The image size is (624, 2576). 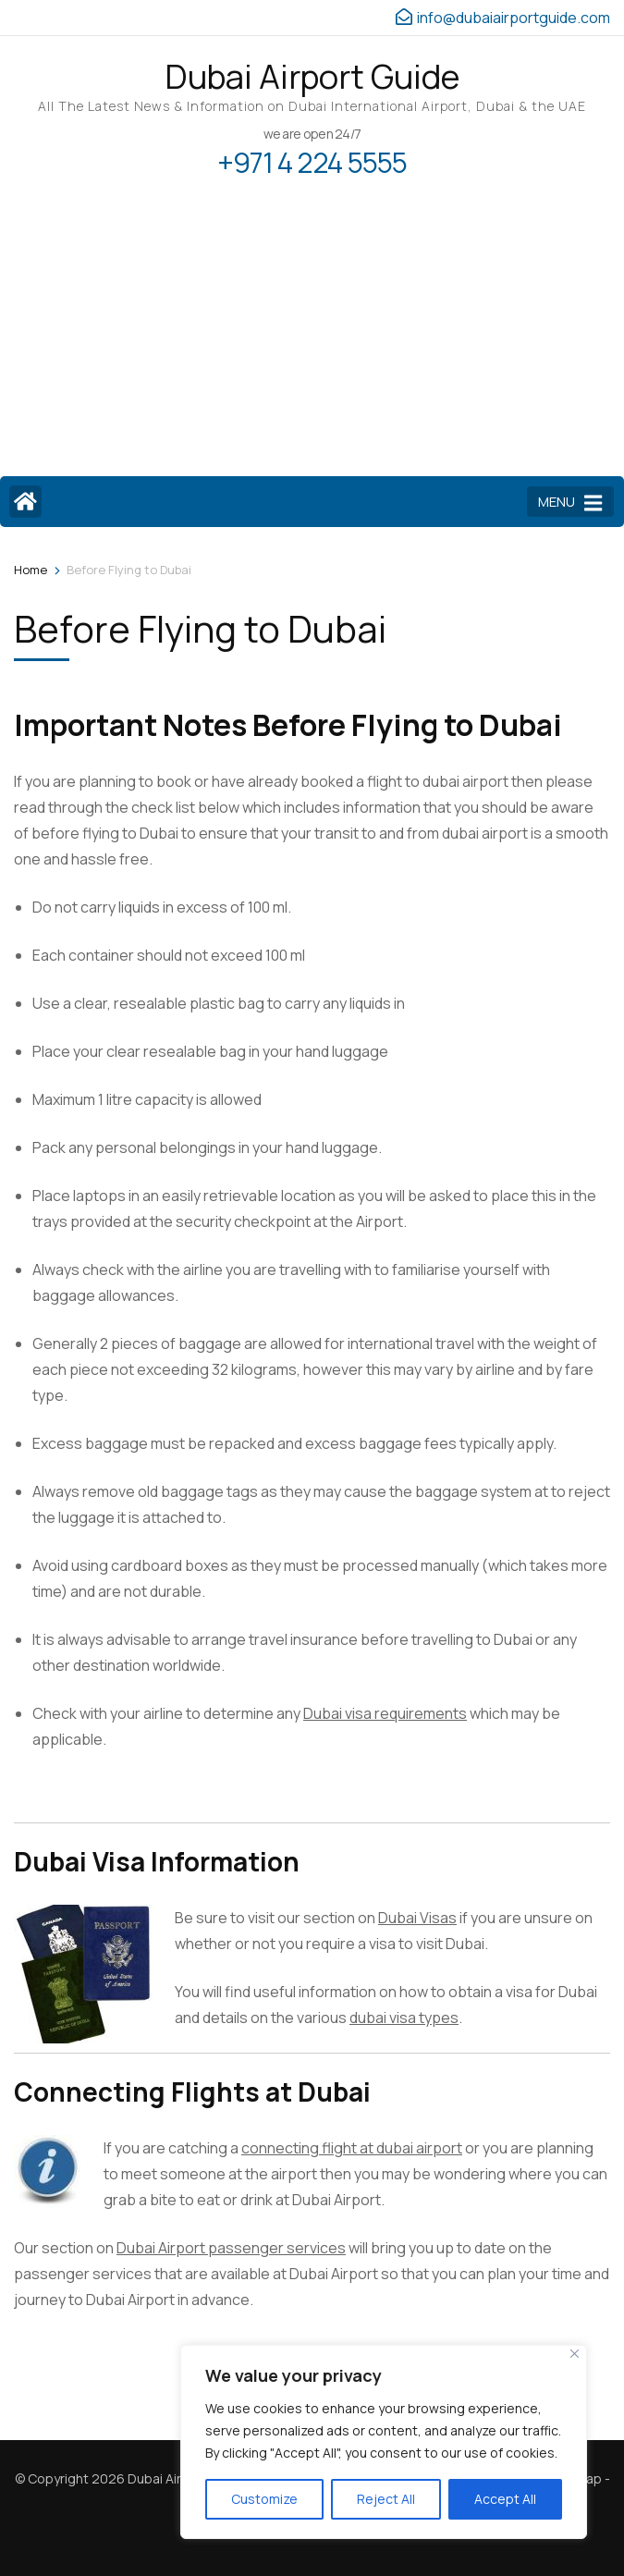 I want to click on [region], so click(x=383, y=2442).